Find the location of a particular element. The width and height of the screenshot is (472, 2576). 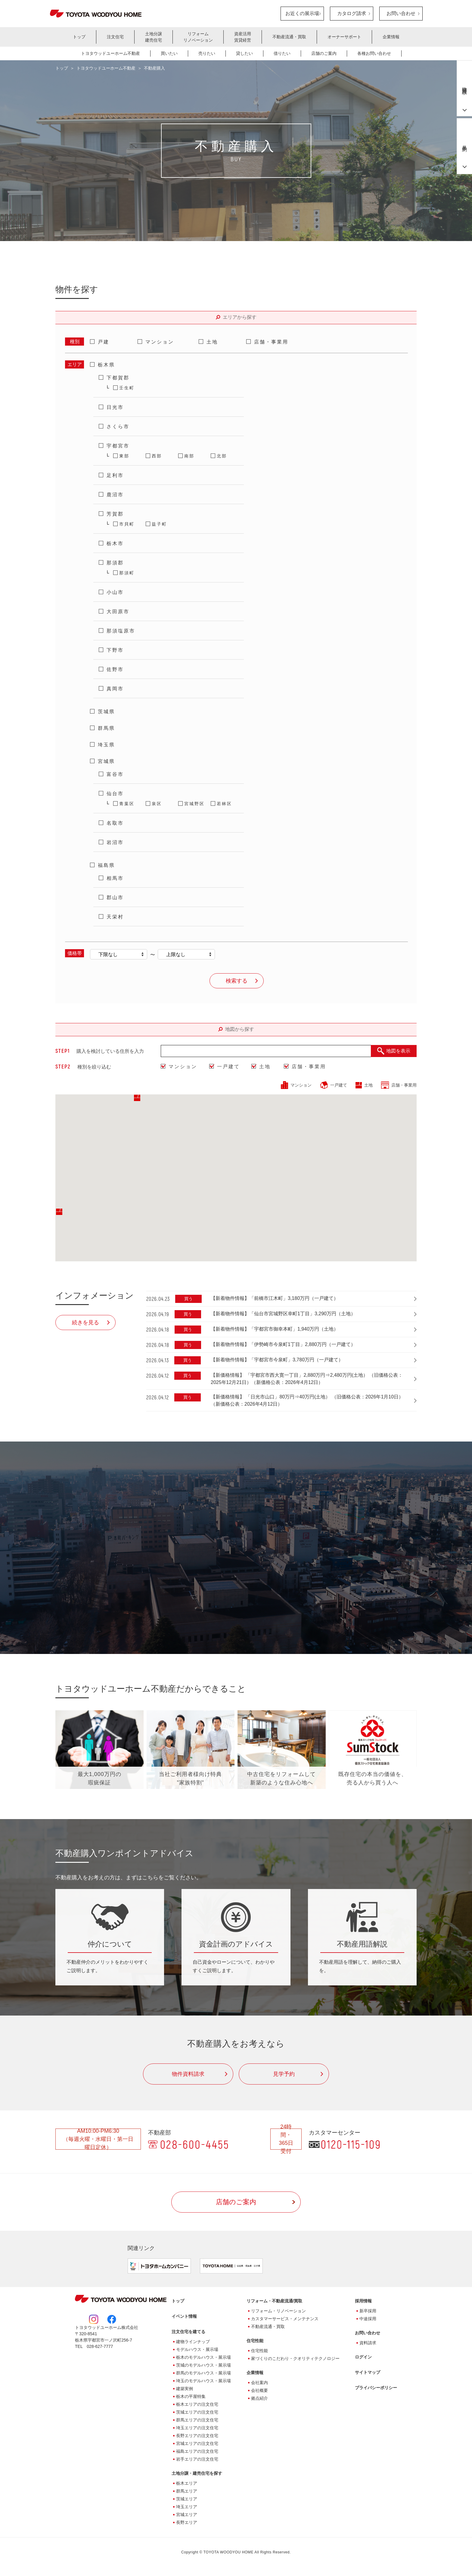

大田原市 is located at coordinates (118, 611).